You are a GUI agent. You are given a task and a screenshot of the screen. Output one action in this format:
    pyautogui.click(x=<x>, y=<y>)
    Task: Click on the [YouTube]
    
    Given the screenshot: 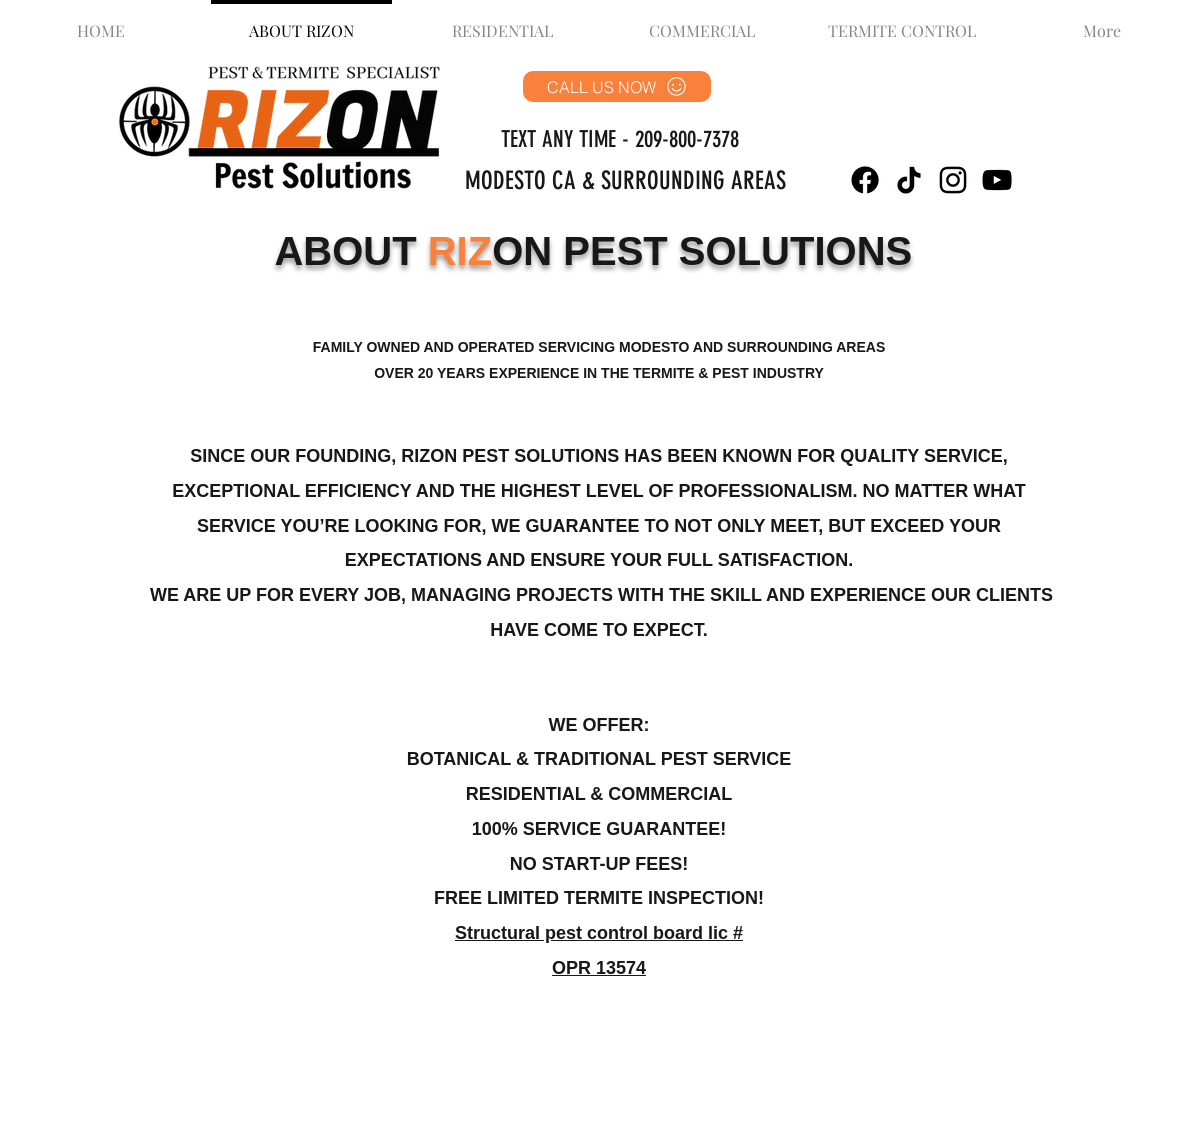 What is the action you would take?
    pyautogui.click(x=997, y=180)
    